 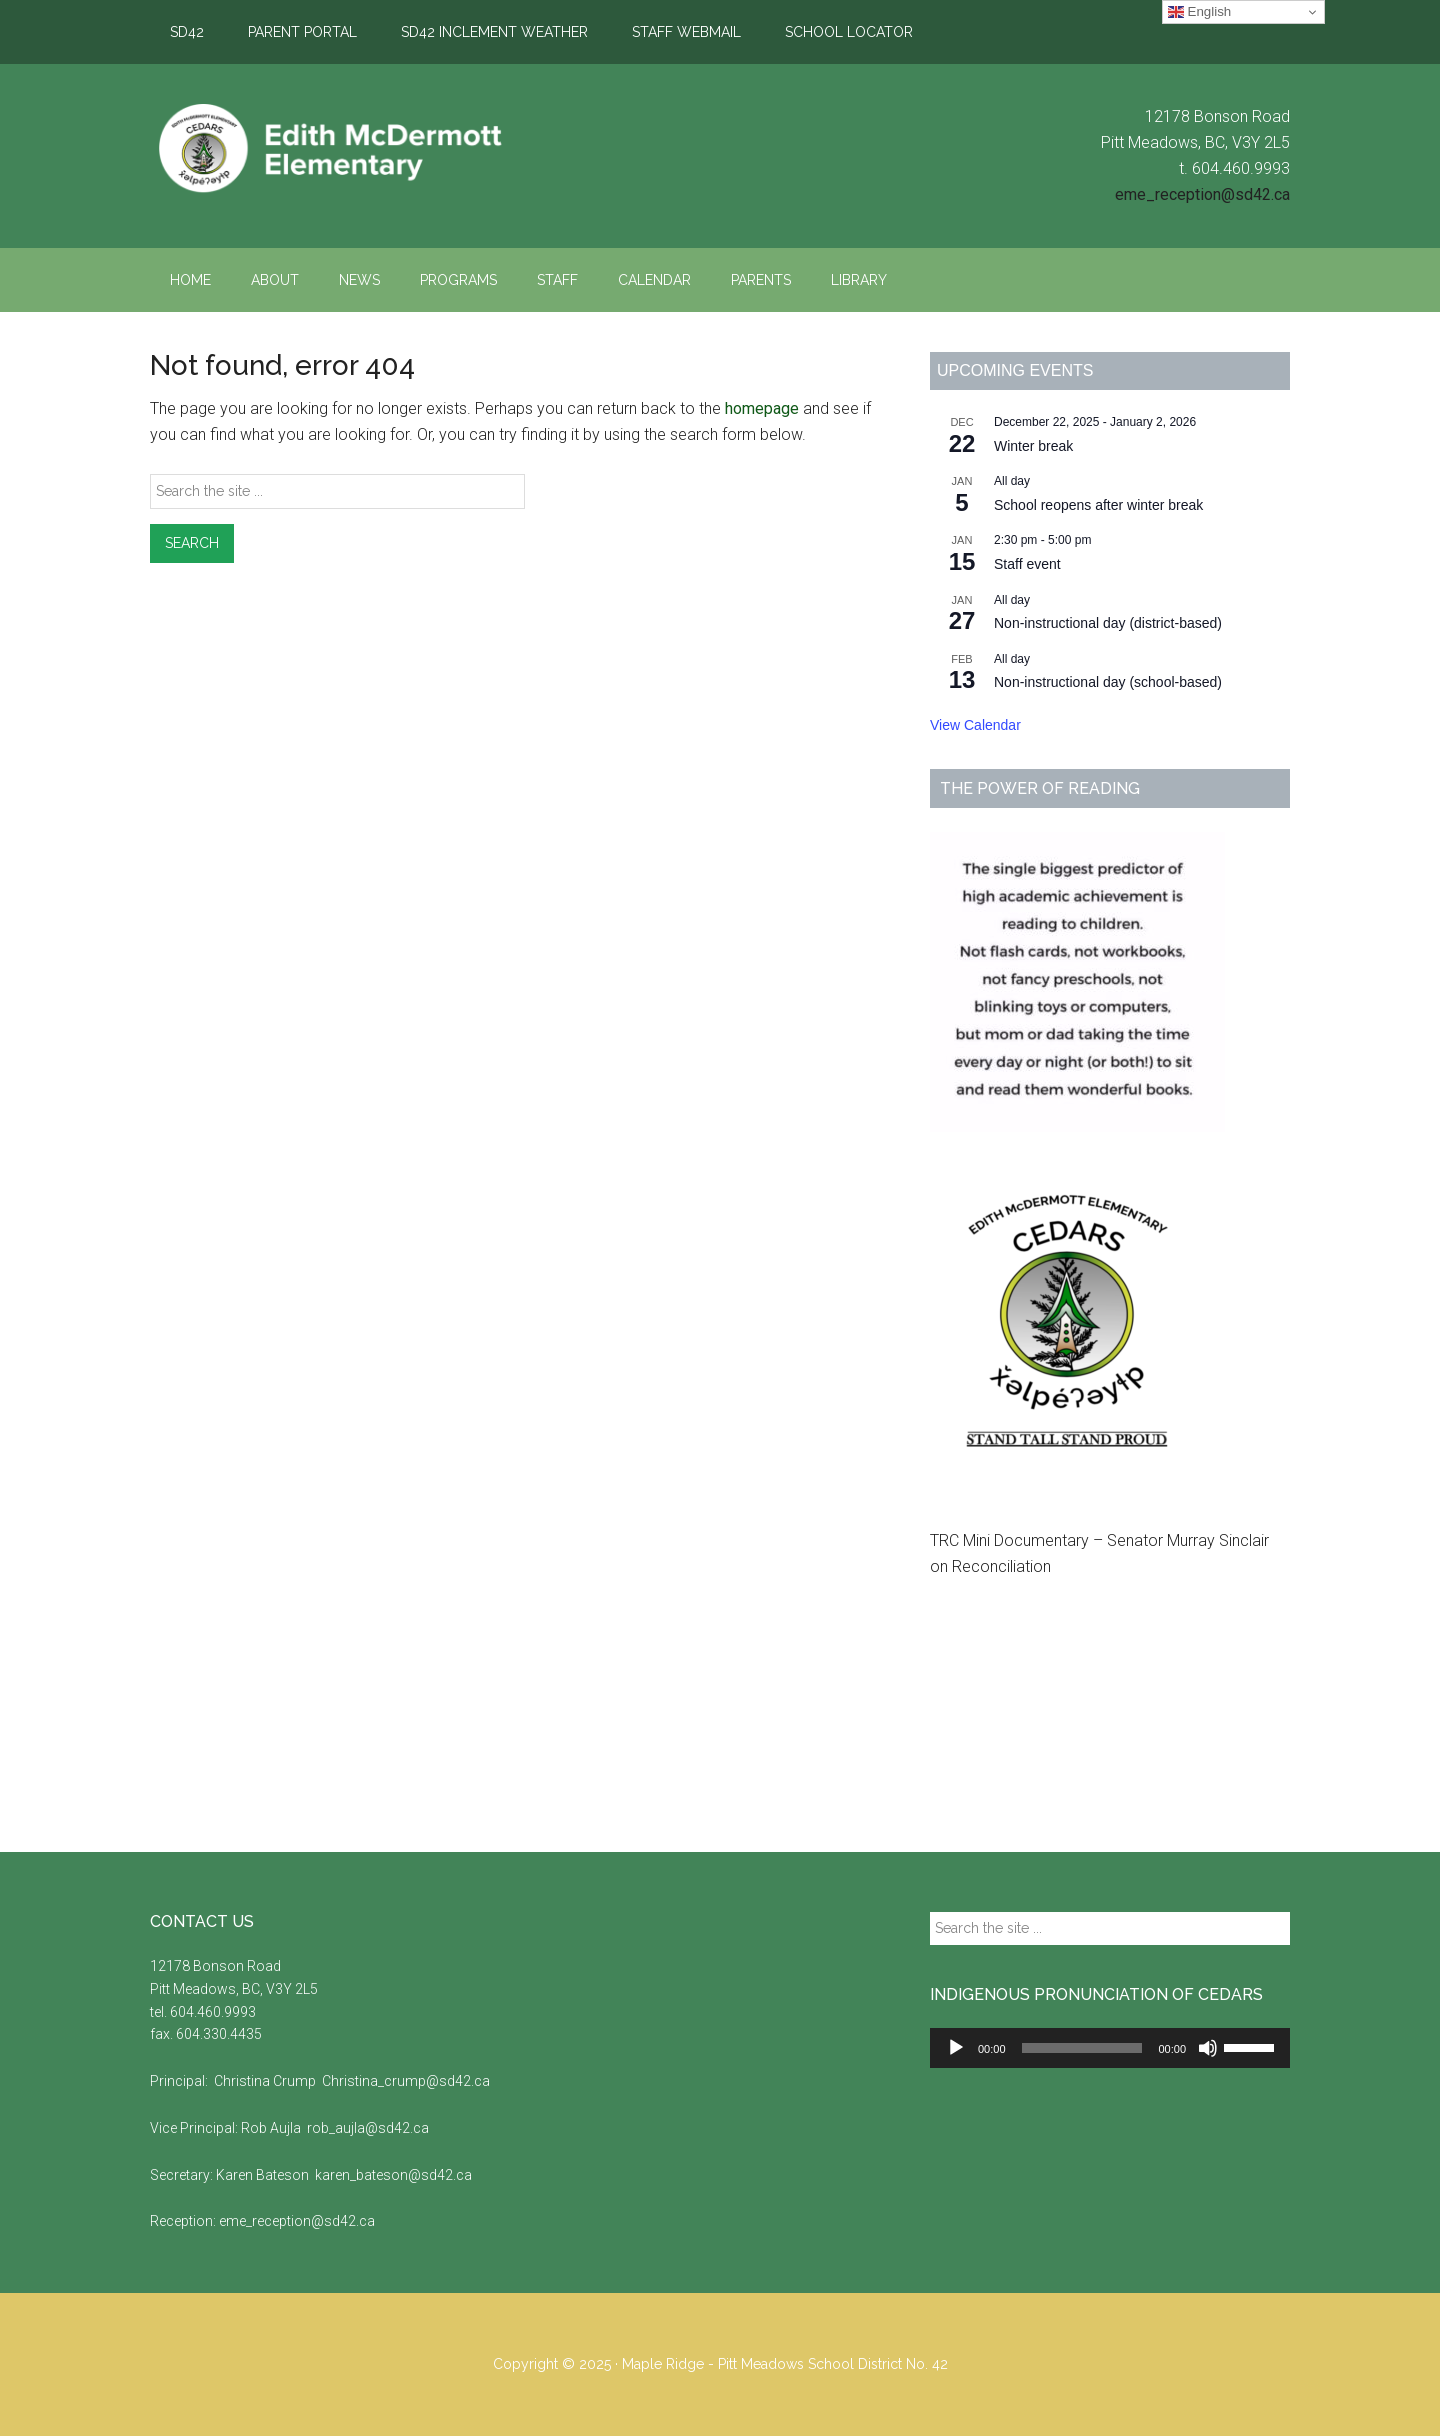 What do you see at coordinates (1208, 2048) in the screenshot?
I see `[Mute]` at bounding box center [1208, 2048].